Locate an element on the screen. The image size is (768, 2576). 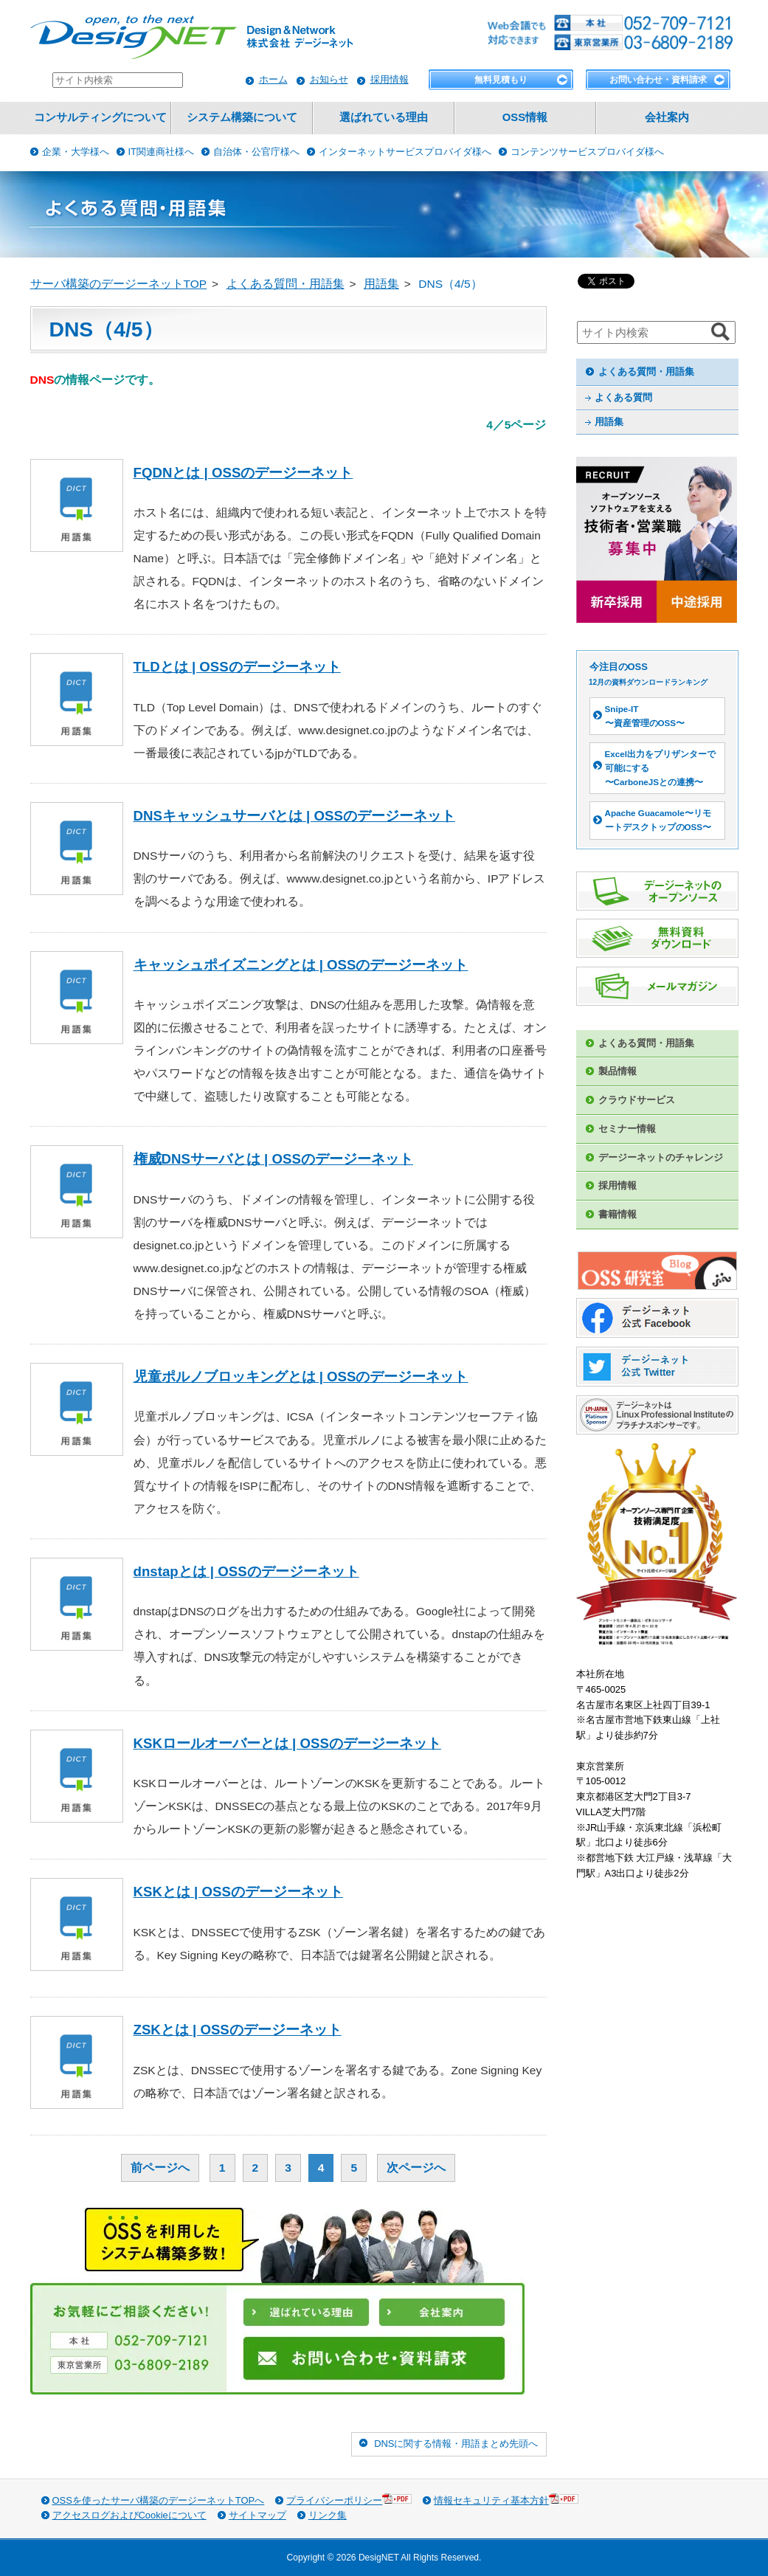
セミナー情報 is located at coordinates (627, 1128).